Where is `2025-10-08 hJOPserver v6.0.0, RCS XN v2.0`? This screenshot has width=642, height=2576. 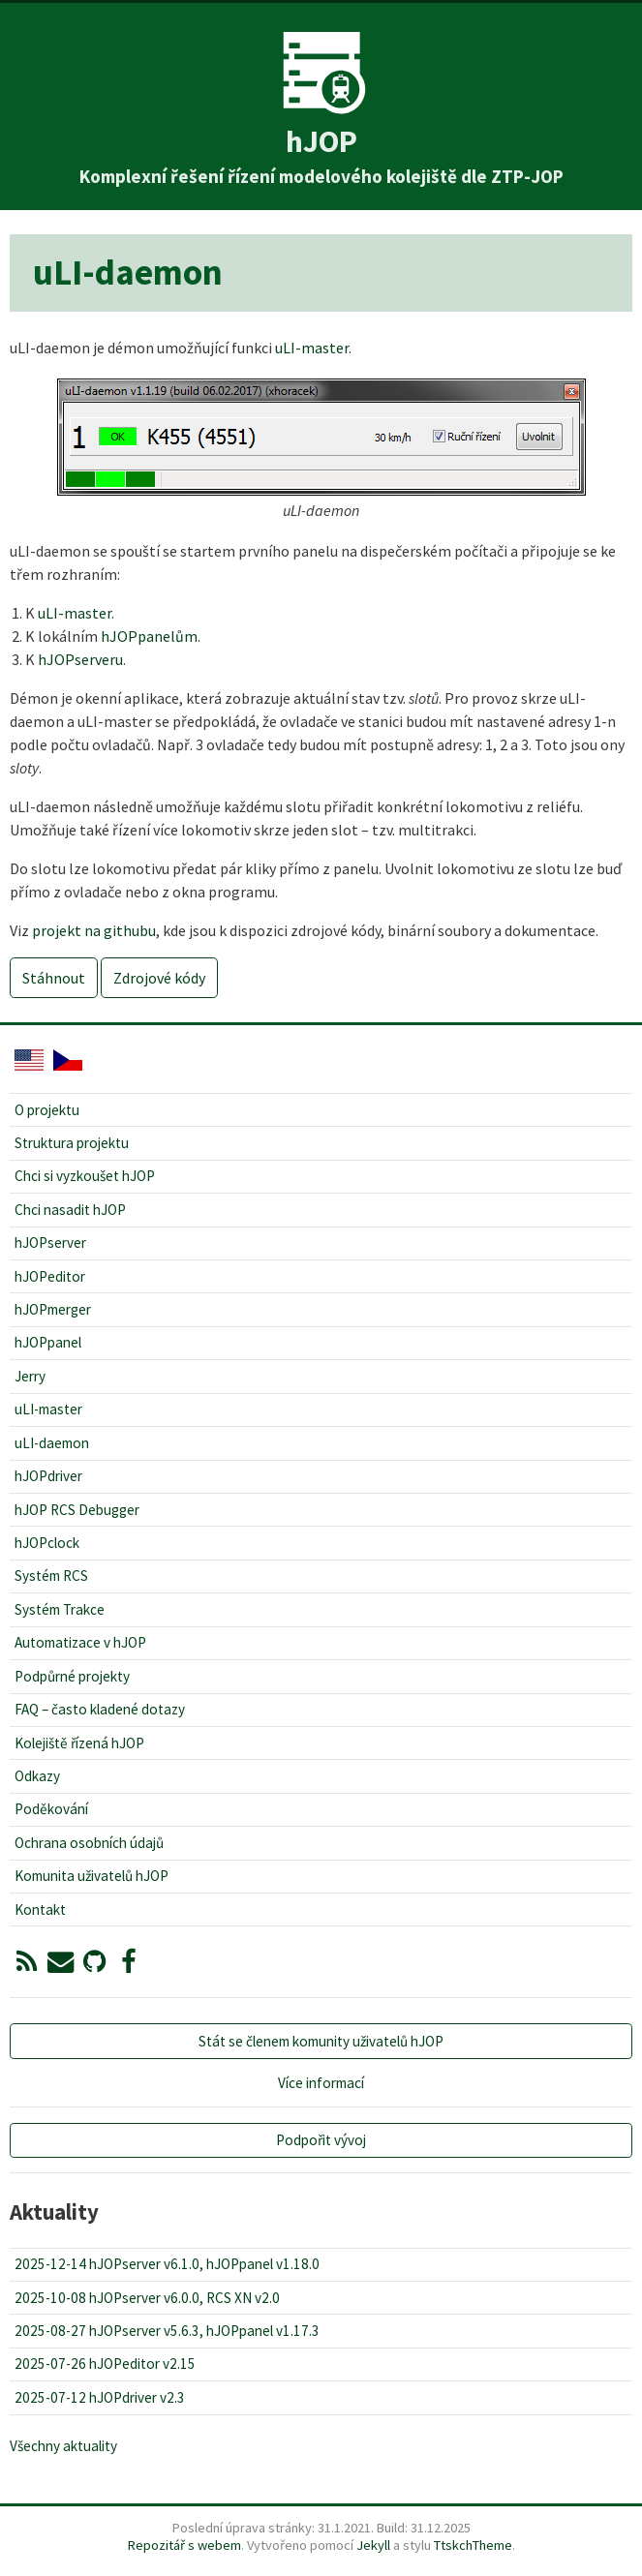 2025-10-08 hJOPserver v6.0.0, RCS XN v2.0 is located at coordinates (147, 2297).